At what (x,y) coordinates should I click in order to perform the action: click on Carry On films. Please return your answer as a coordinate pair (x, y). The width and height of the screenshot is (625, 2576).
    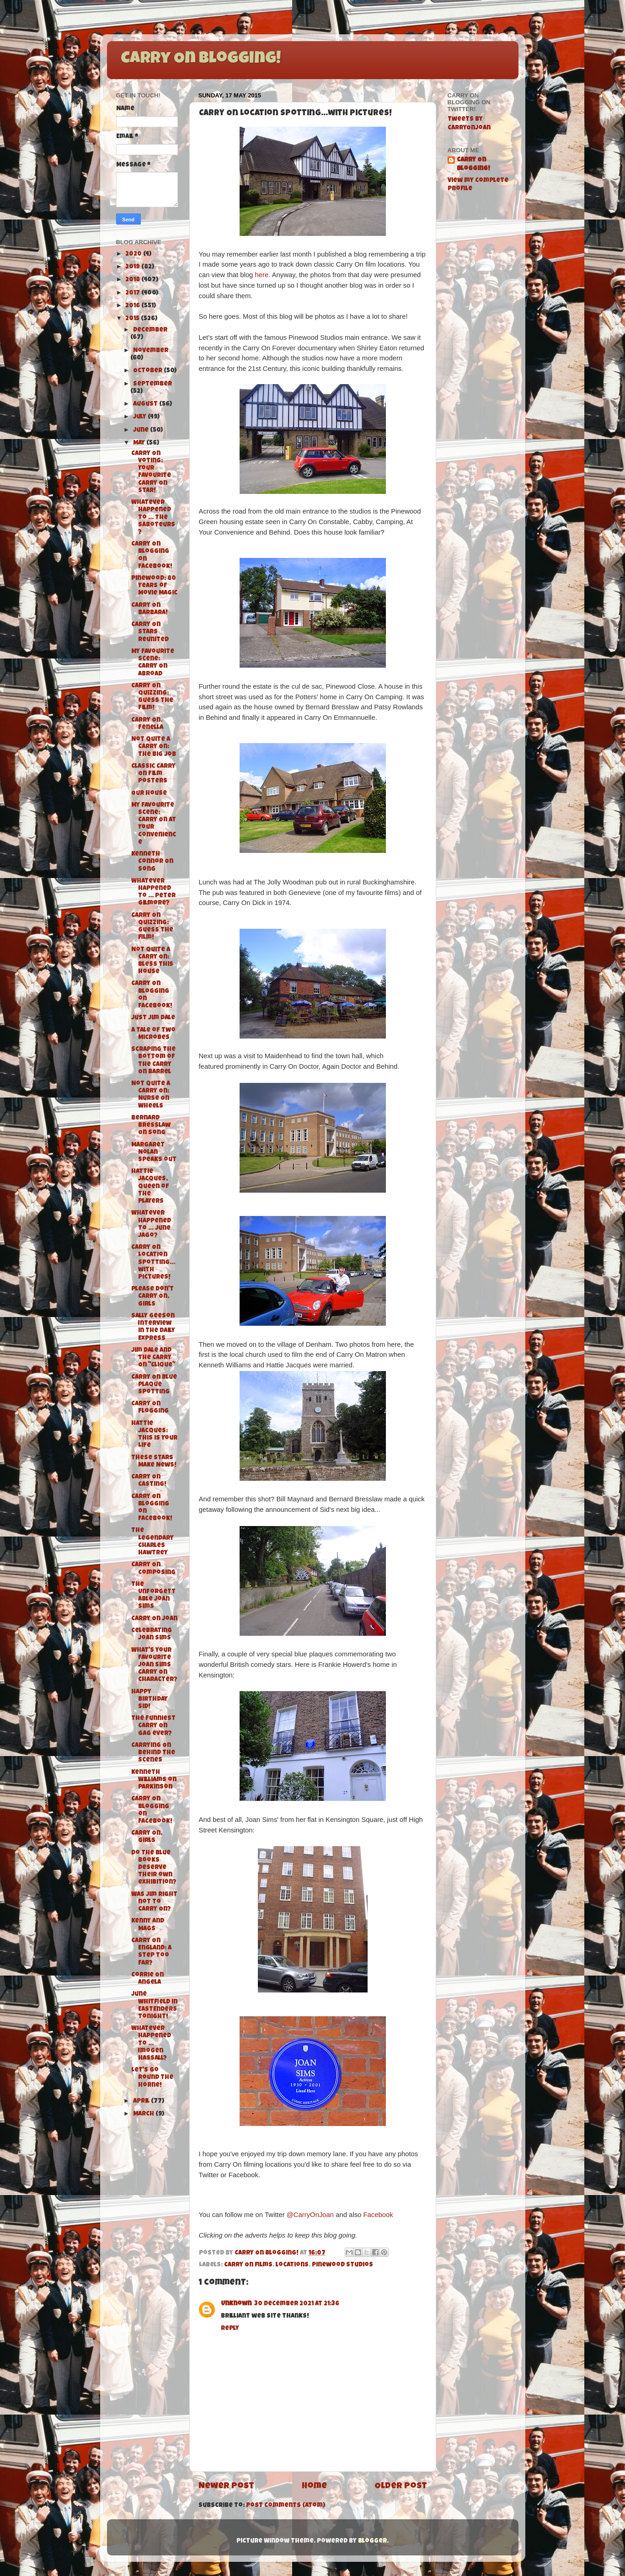
    Looking at the image, I should click on (248, 2265).